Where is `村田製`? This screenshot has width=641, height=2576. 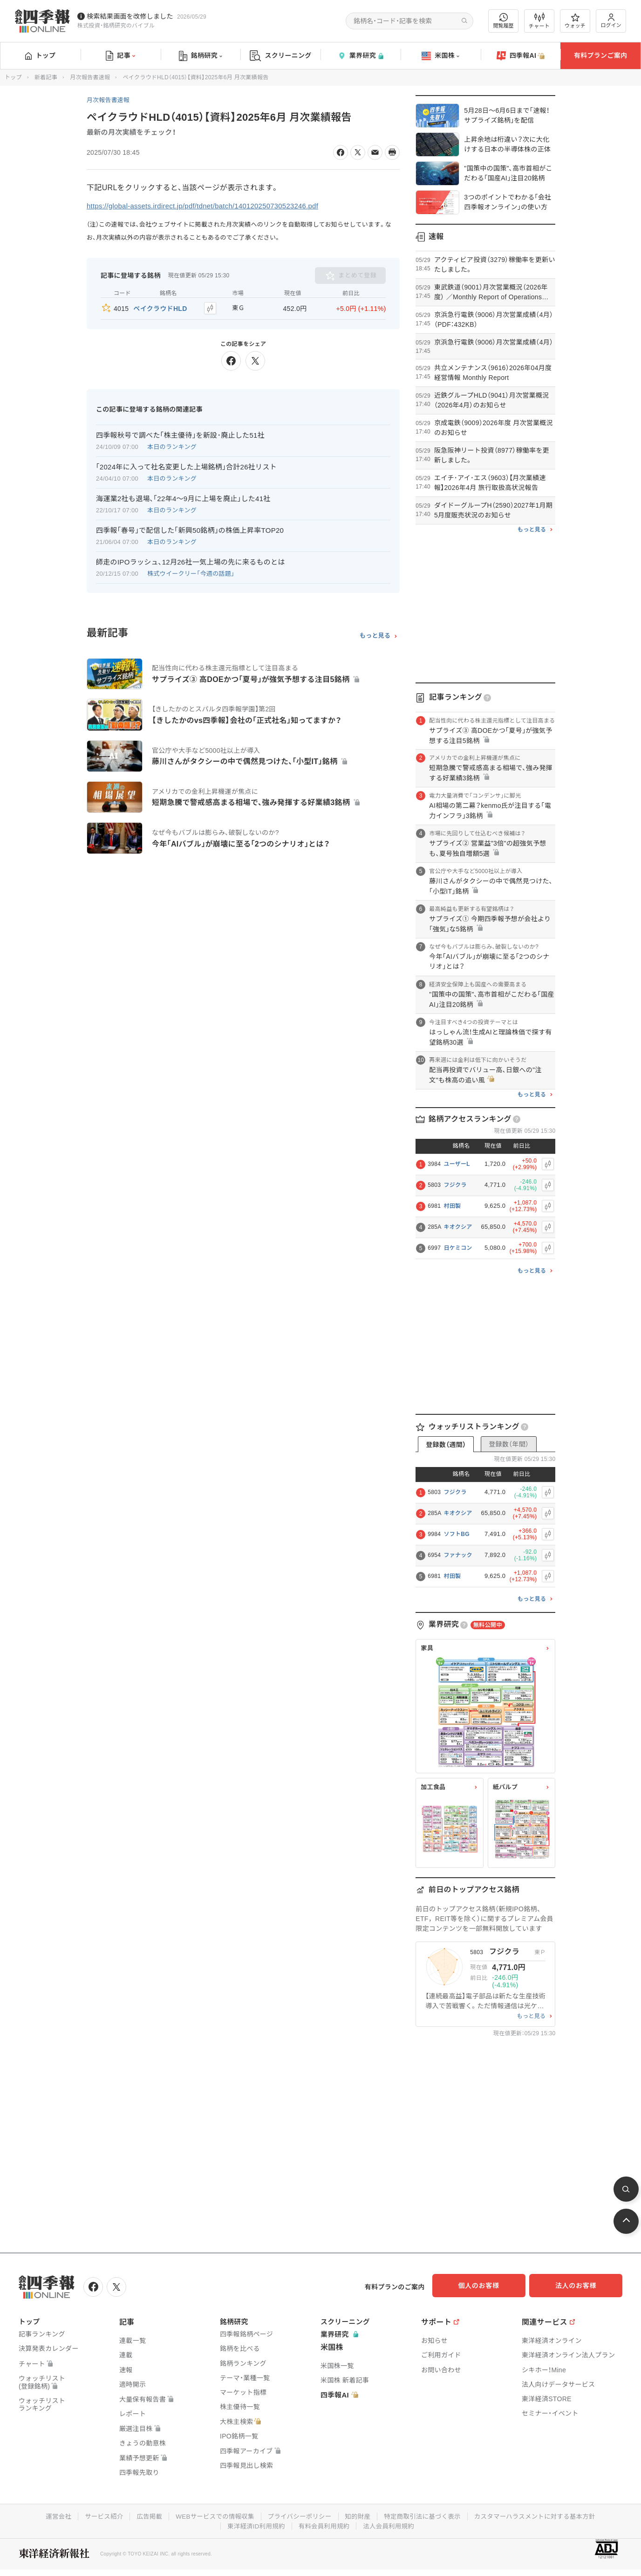 村田製 is located at coordinates (452, 1206).